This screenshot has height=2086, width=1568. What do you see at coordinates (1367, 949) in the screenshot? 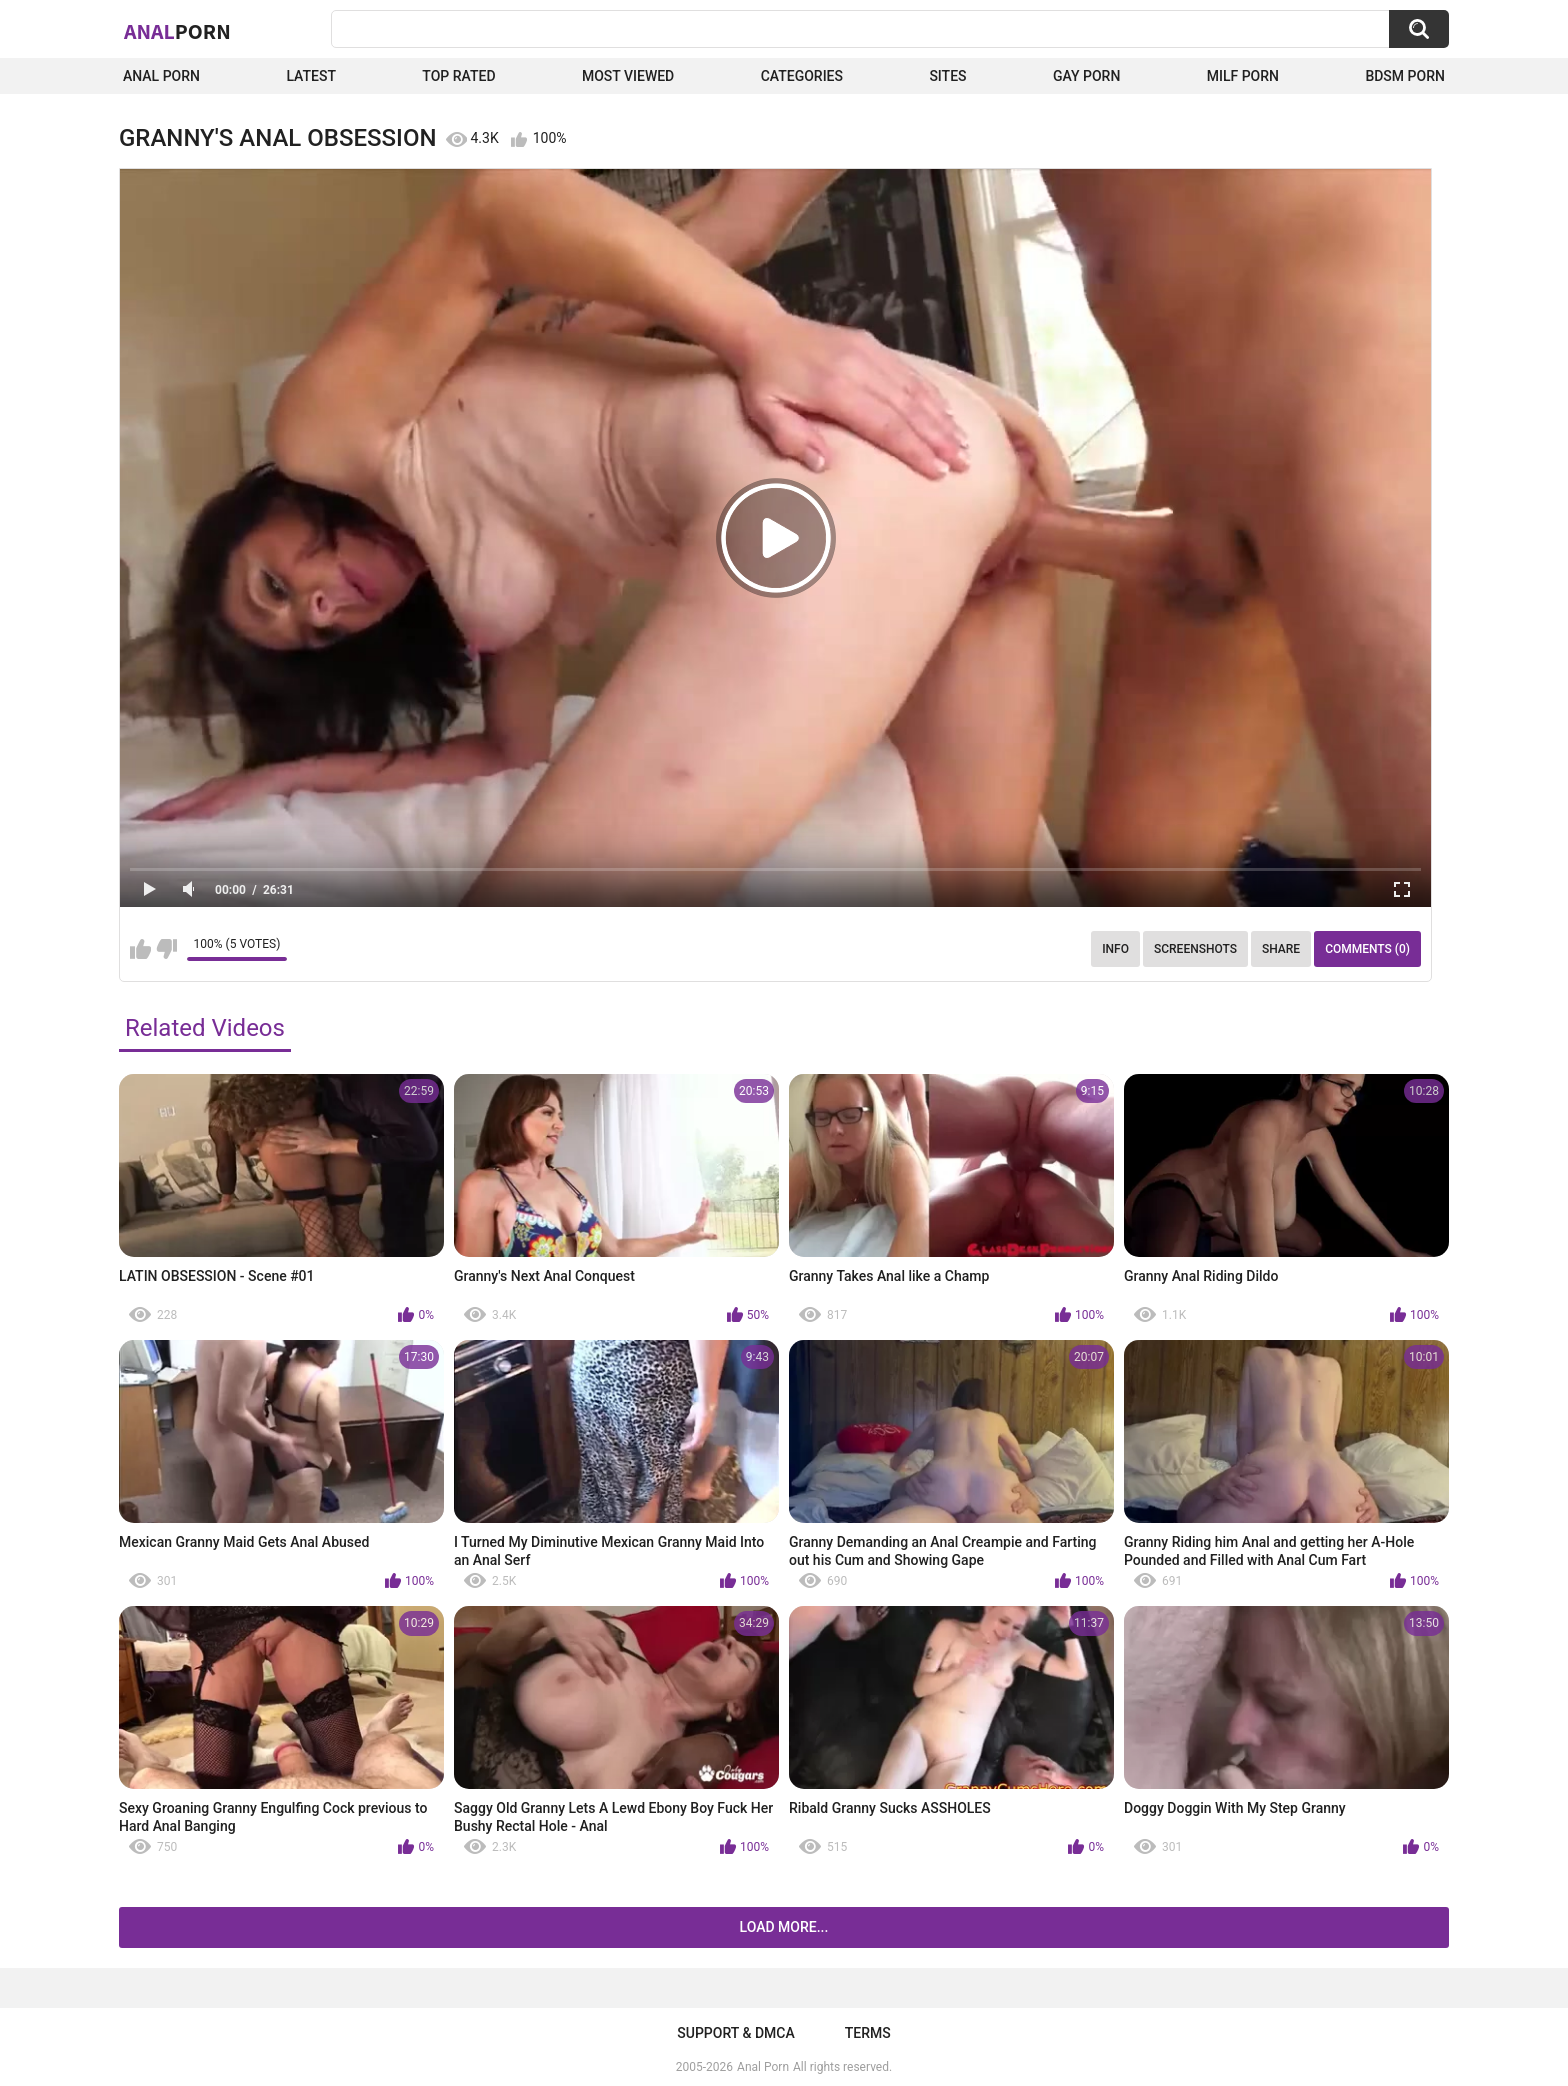
I see `Comments (0)` at bounding box center [1367, 949].